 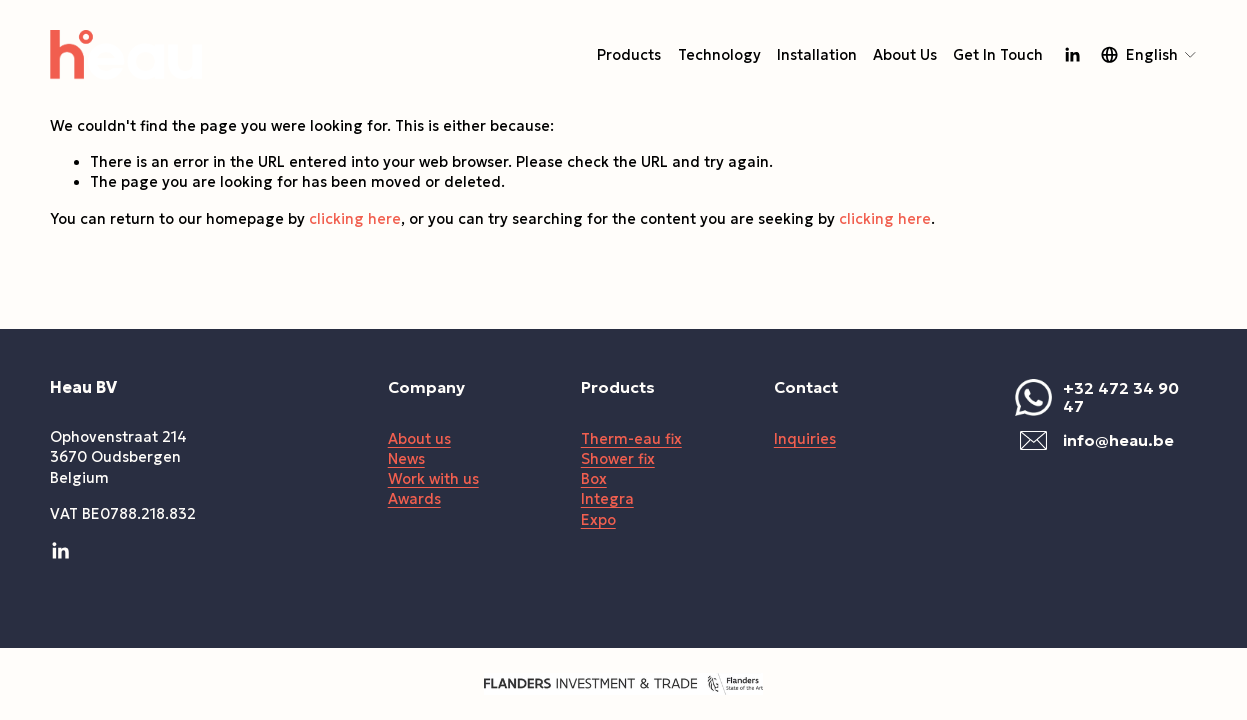 What do you see at coordinates (629, 55) in the screenshot?
I see `Products` at bounding box center [629, 55].